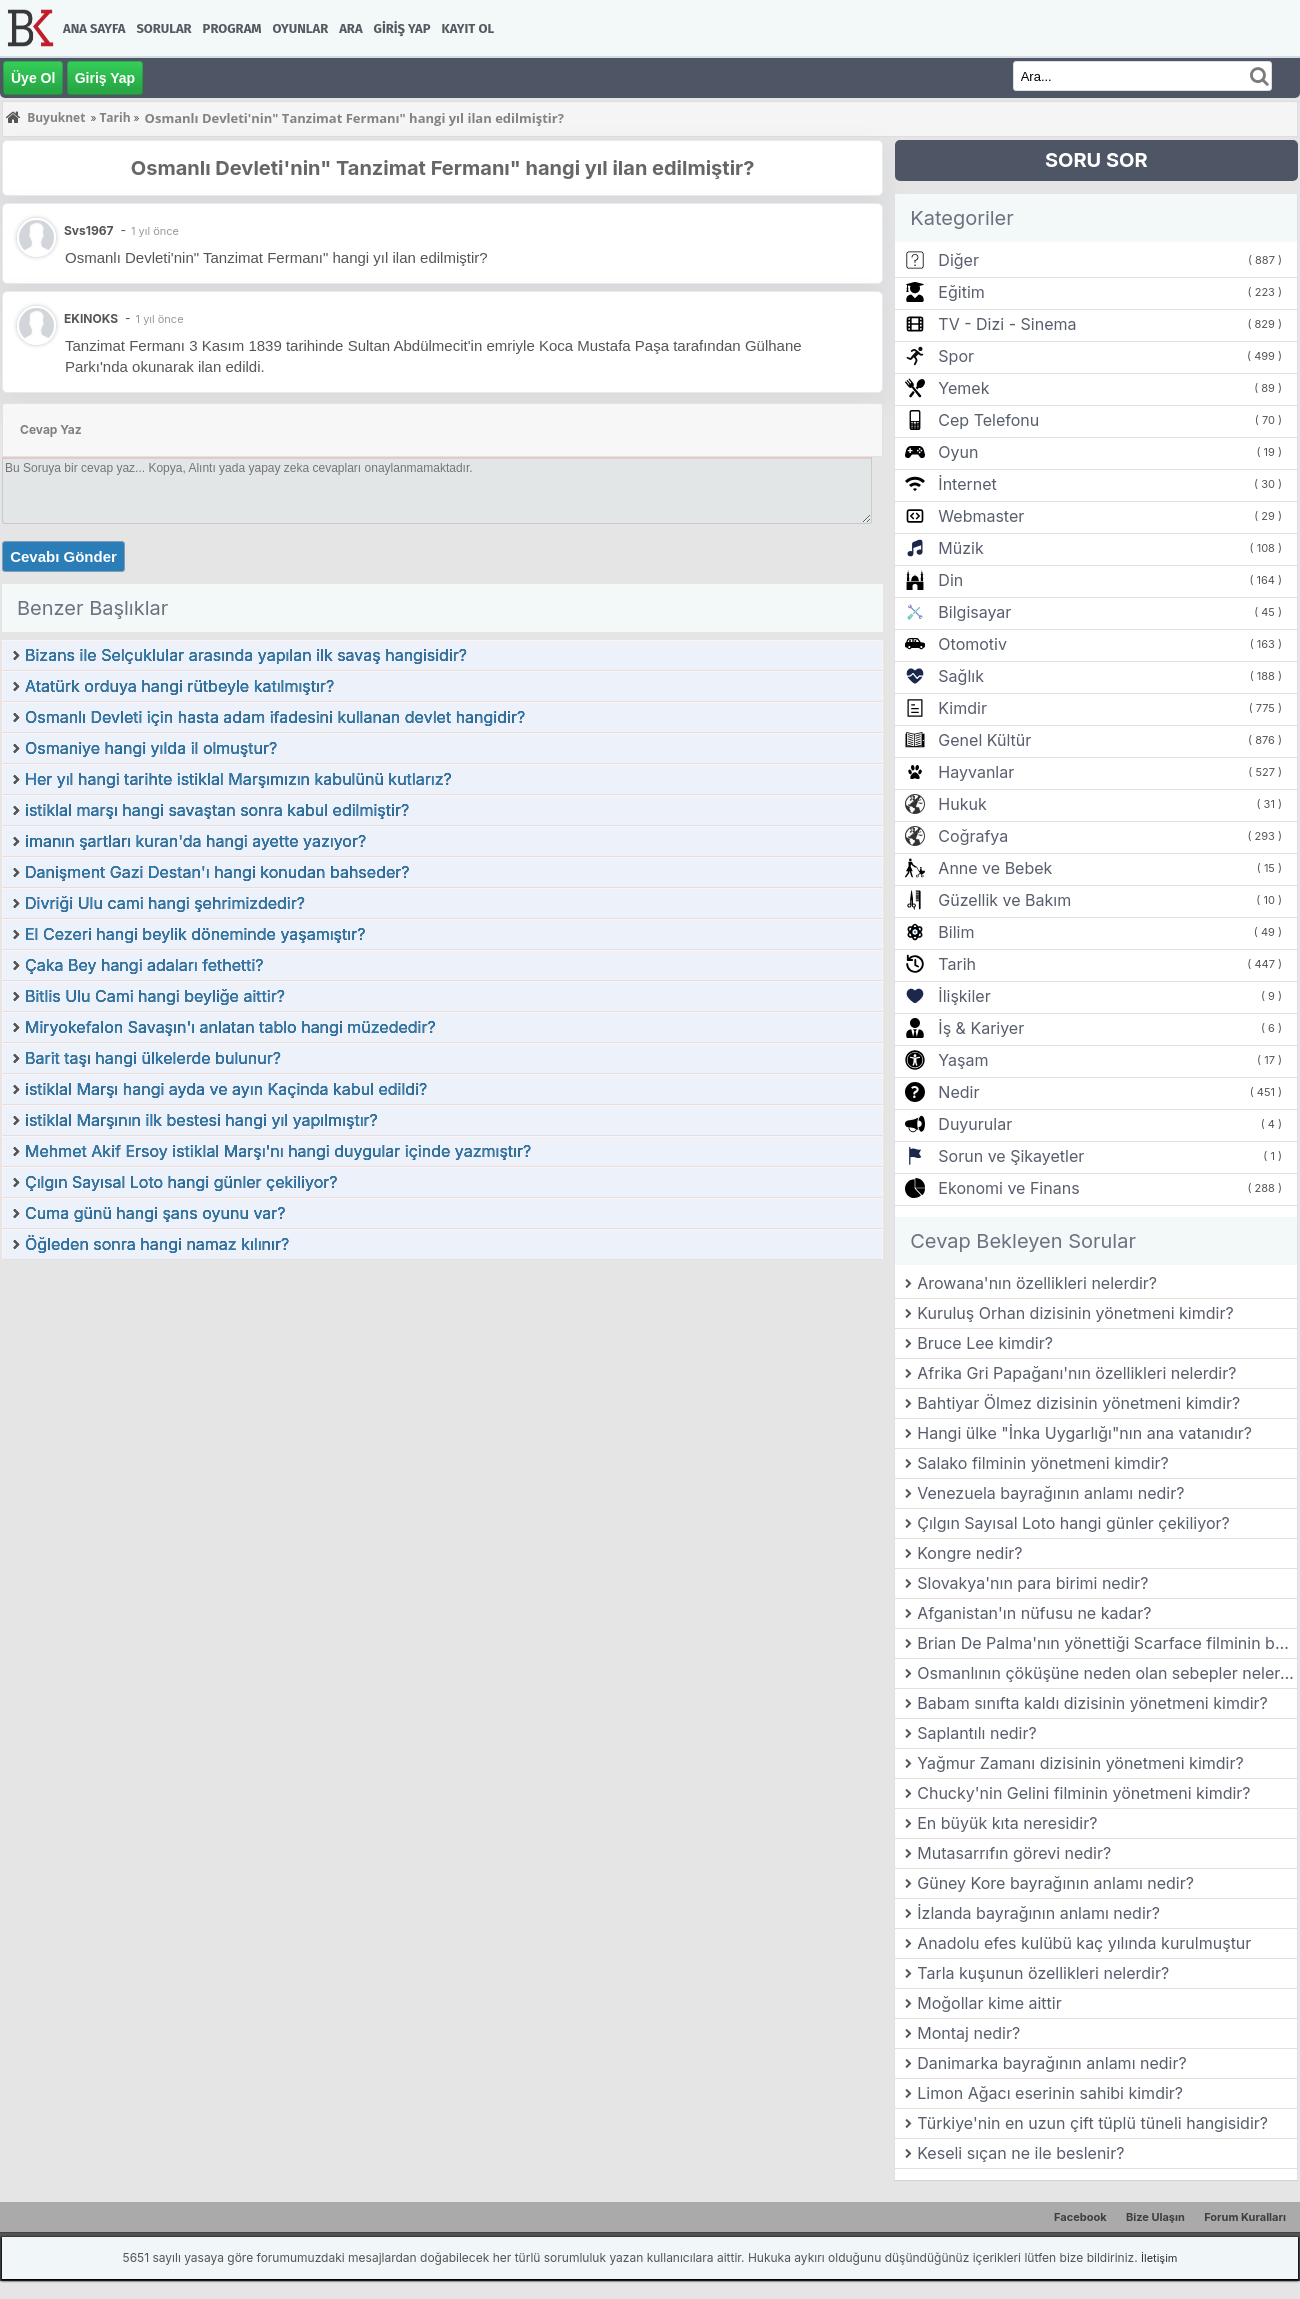 This screenshot has height=2299, width=1300. What do you see at coordinates (976, 772) in the screenshot?
I see `Hayvanlar` at bounding box center [976, 772].